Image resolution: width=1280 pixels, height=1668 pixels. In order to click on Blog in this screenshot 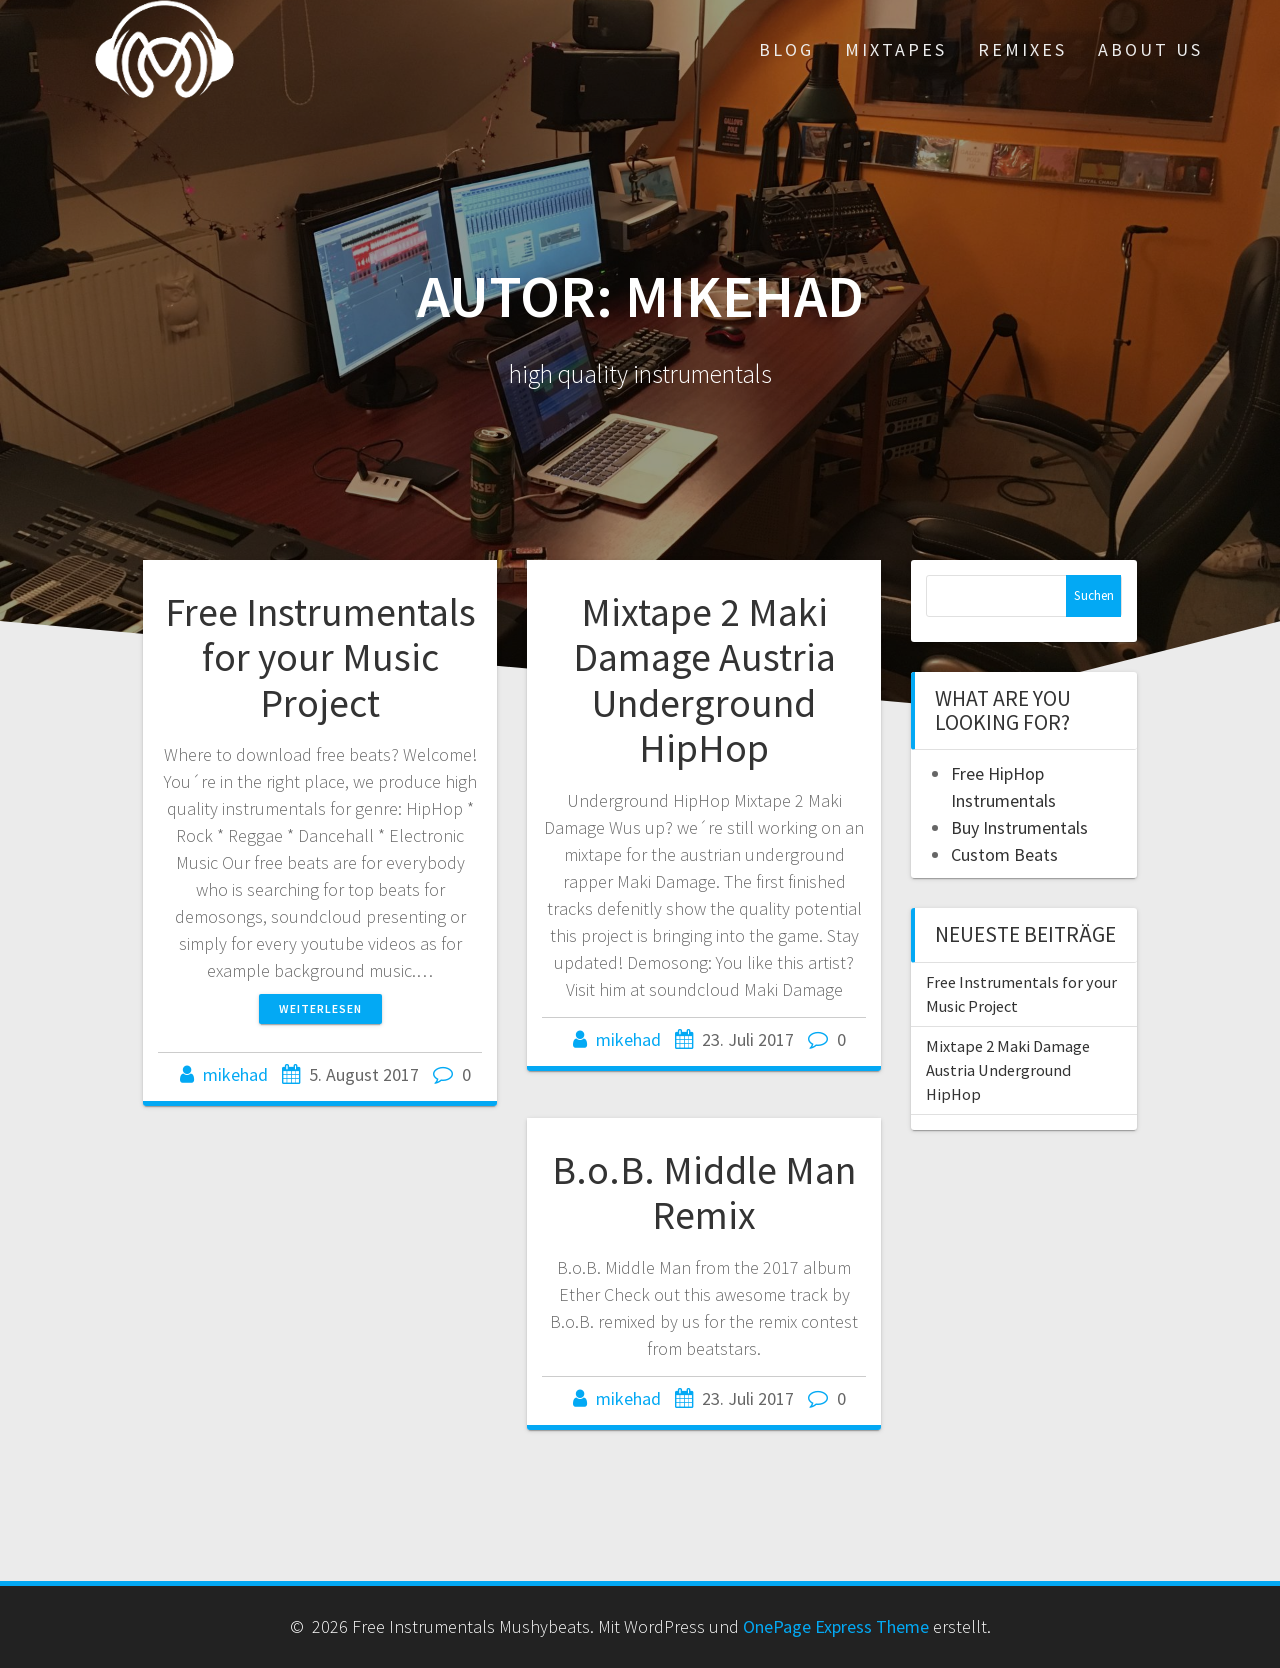, I will do `click(786, 49)`.